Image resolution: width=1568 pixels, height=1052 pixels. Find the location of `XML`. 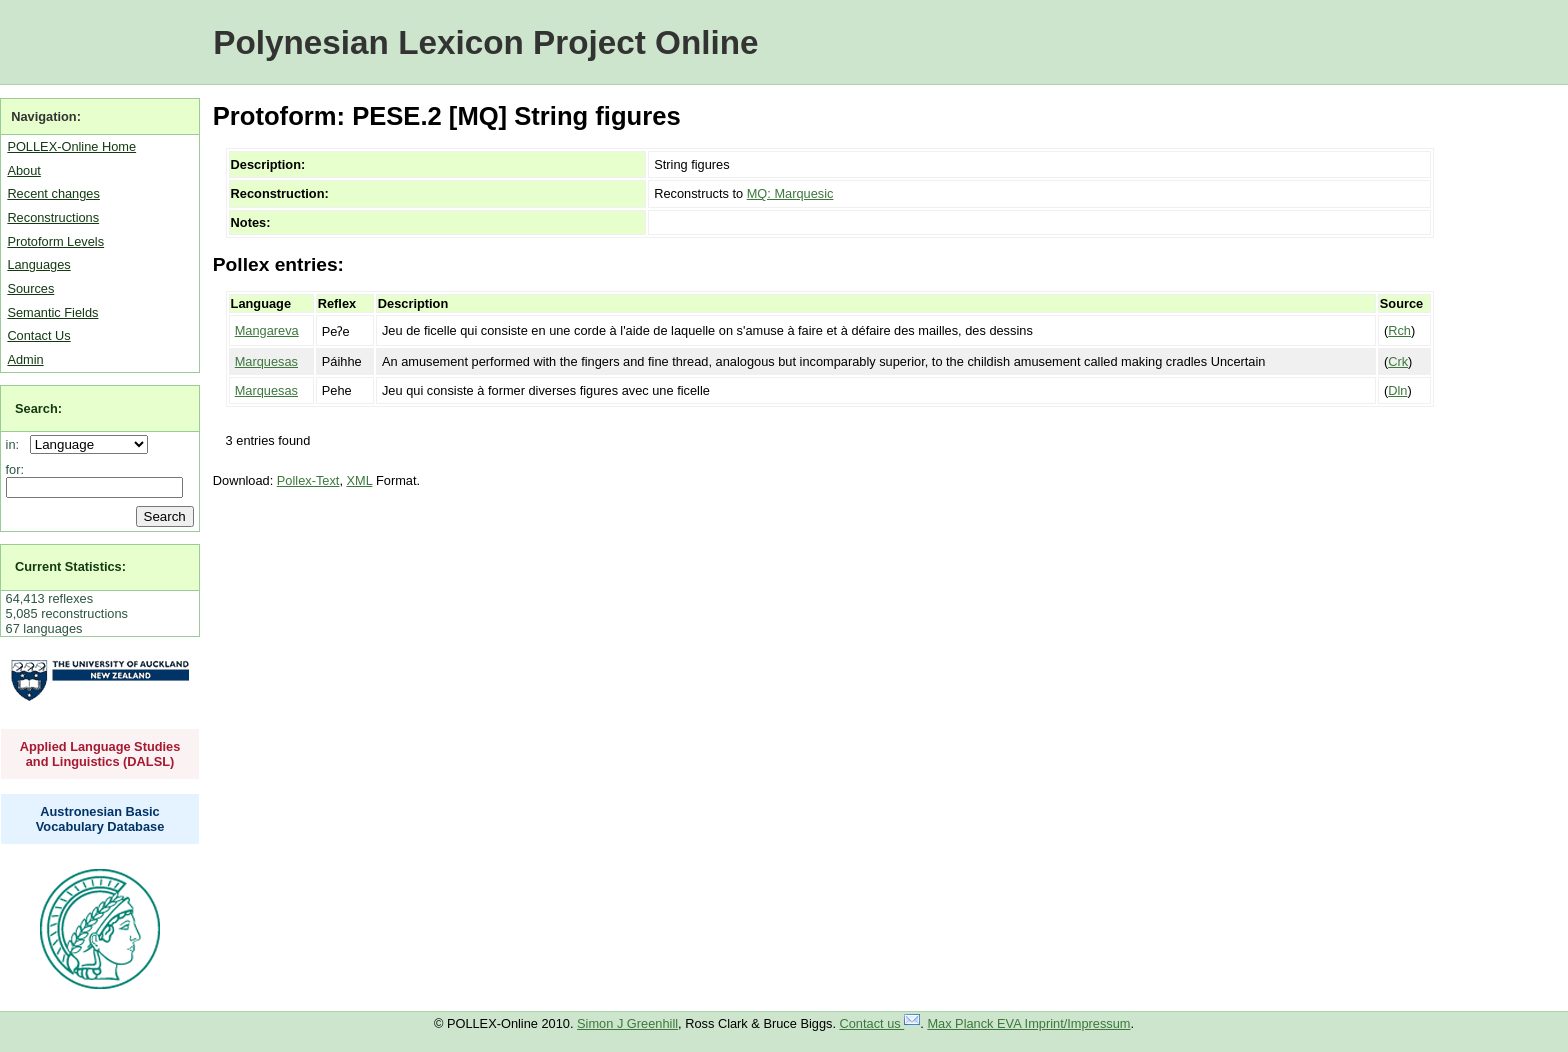

XML is located at coordinates (360, 480).